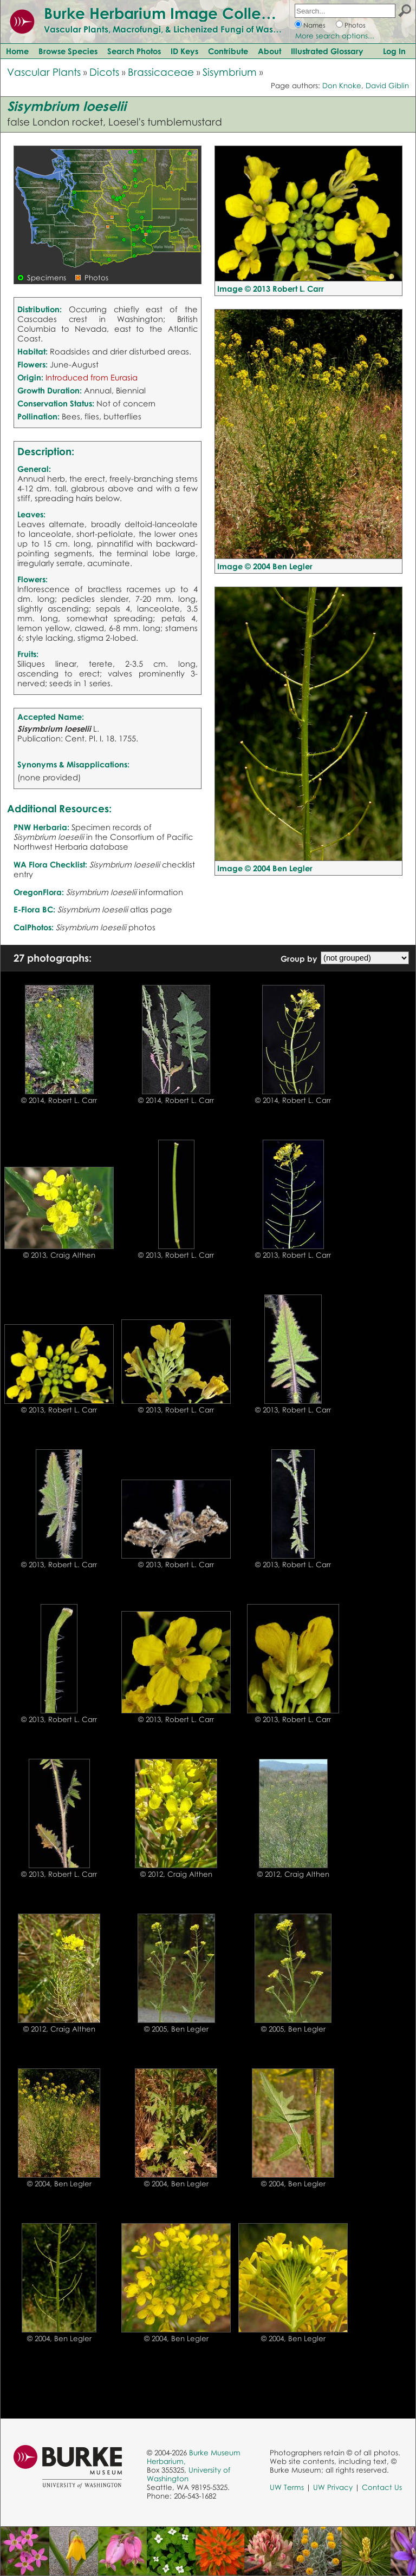 The height and width of the screenshot is (2576, 416). I want to click on OregonFlora:, so click(39, 892).